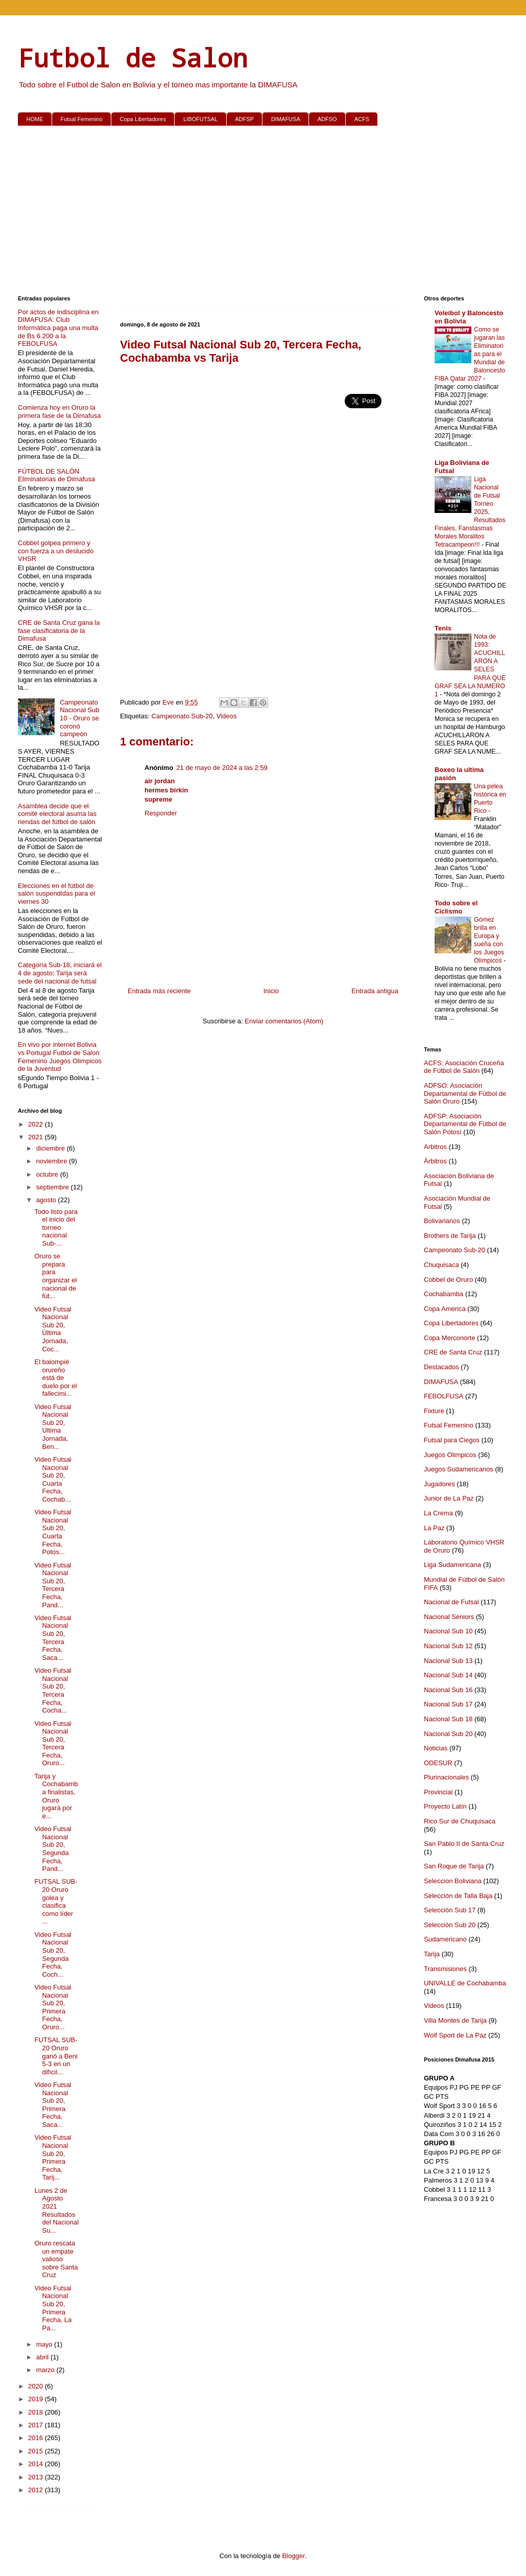 The height and width of the screenshot is (2576, 526). I want to click on HOME, so click(35, 119).